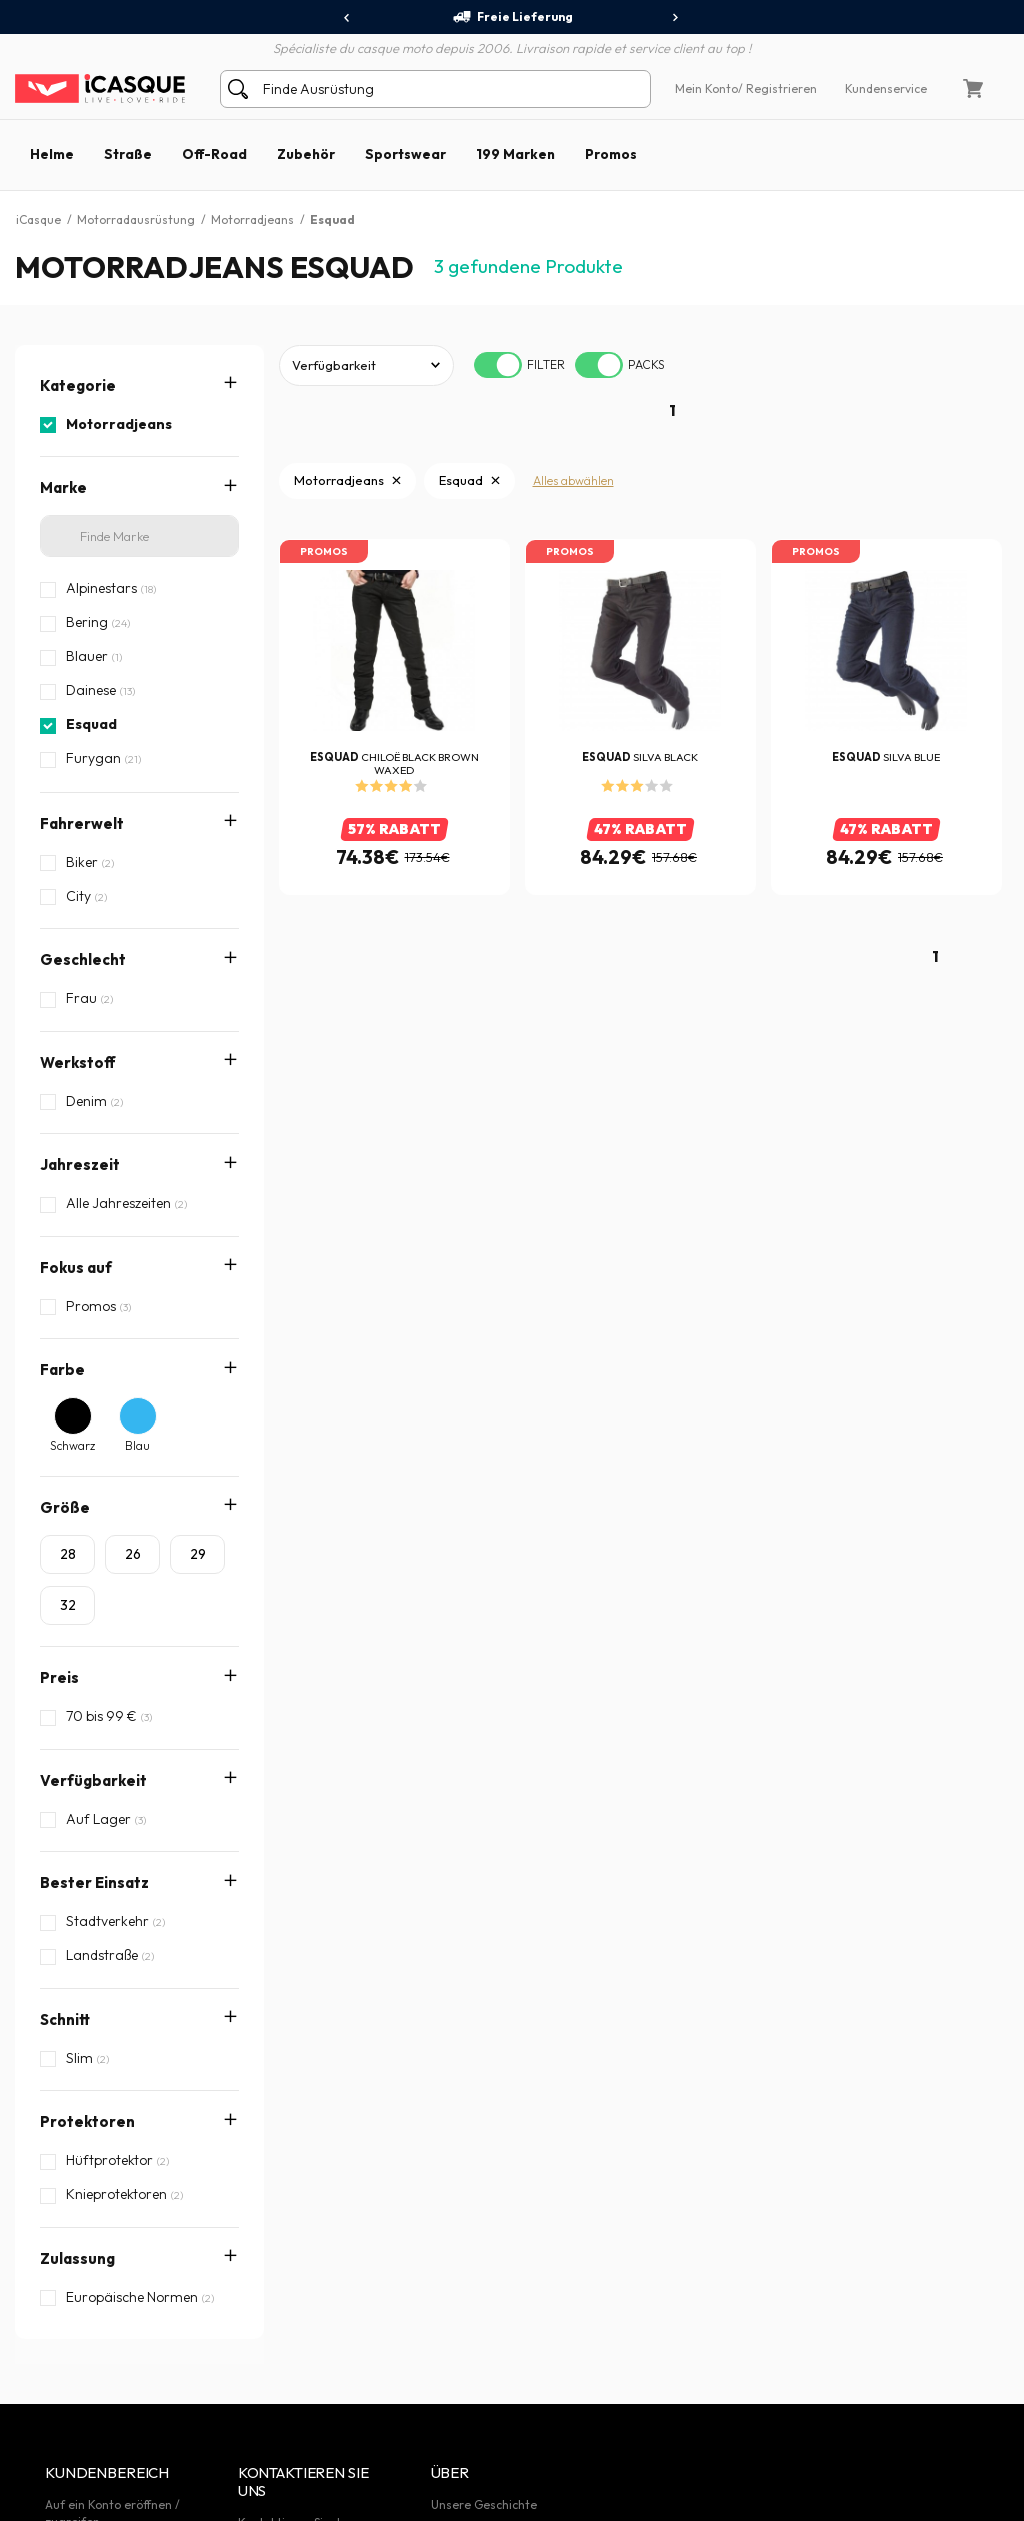 Image resolution: width=1024 pixels, height=2521 pixels. Describe the element at coordinates (87, 2009) in the screenshot. I see `Protektoren` at that location.